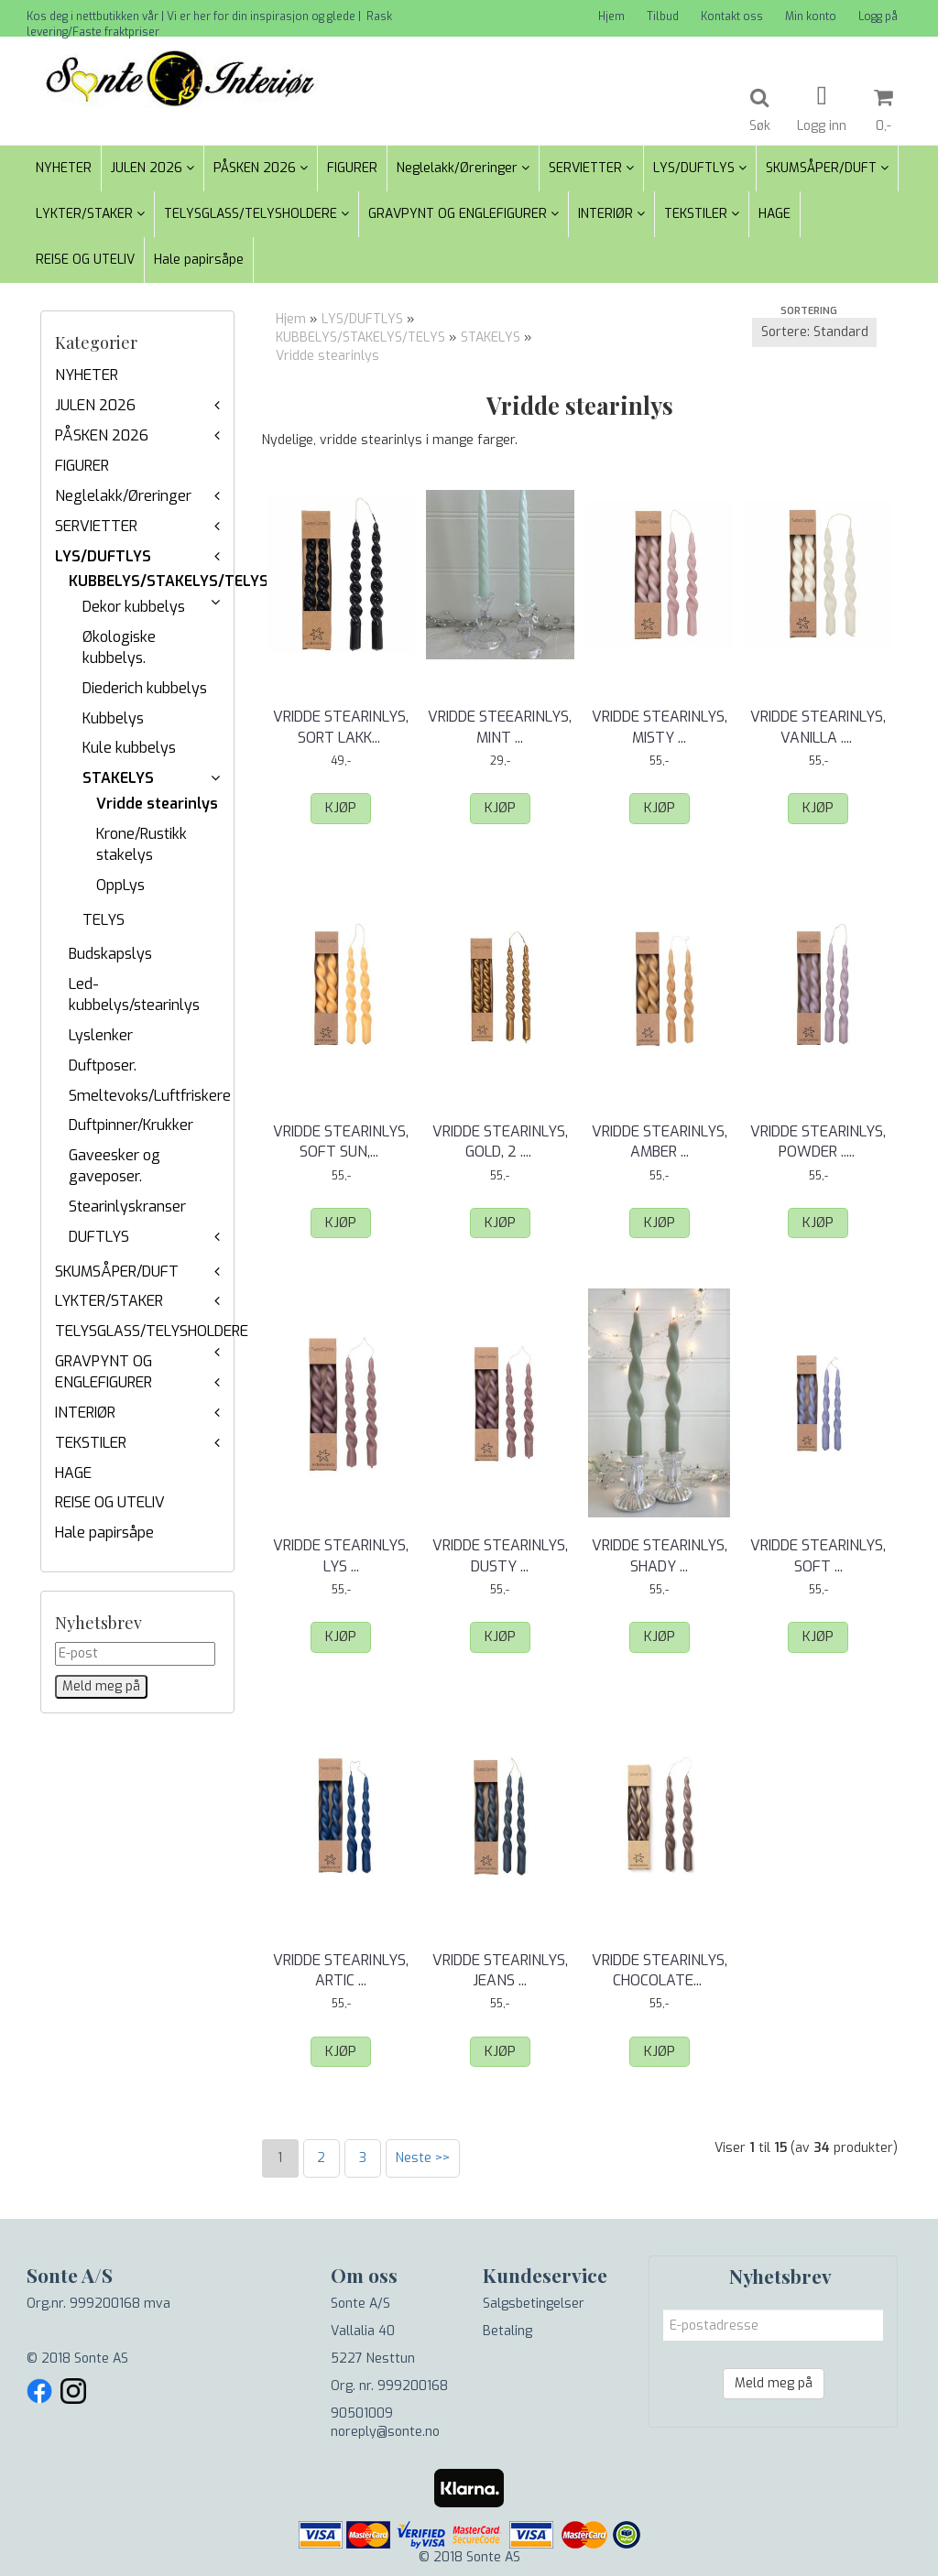  I want to click on Stearinlyskranser, so click(127, 1206).